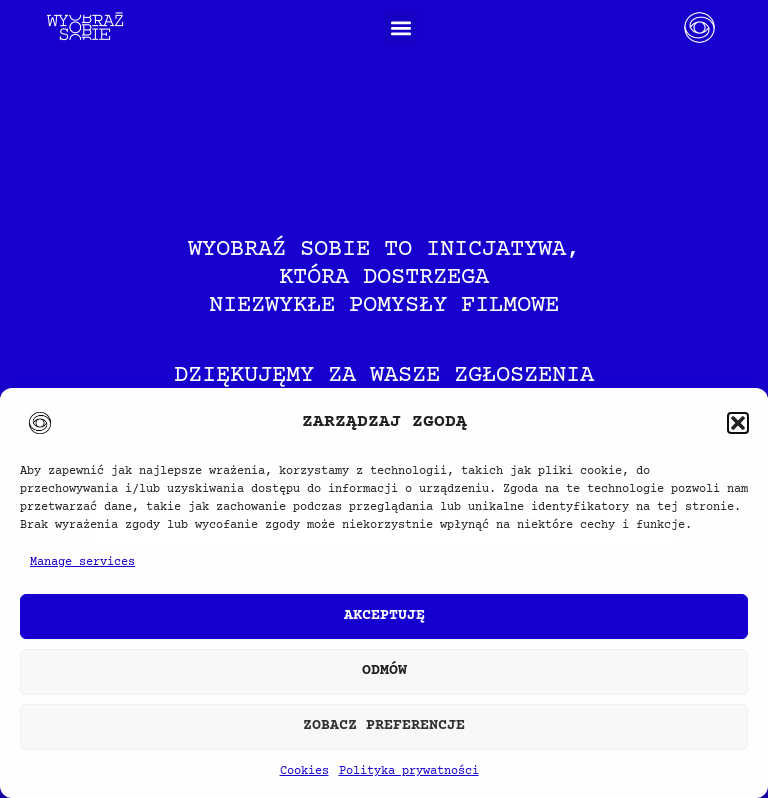 The image size is (768, 798). What do you see at coordinates (409, 771) in the screenshot?
I see `Polityka prywatności` at bounding box center [409, 771].